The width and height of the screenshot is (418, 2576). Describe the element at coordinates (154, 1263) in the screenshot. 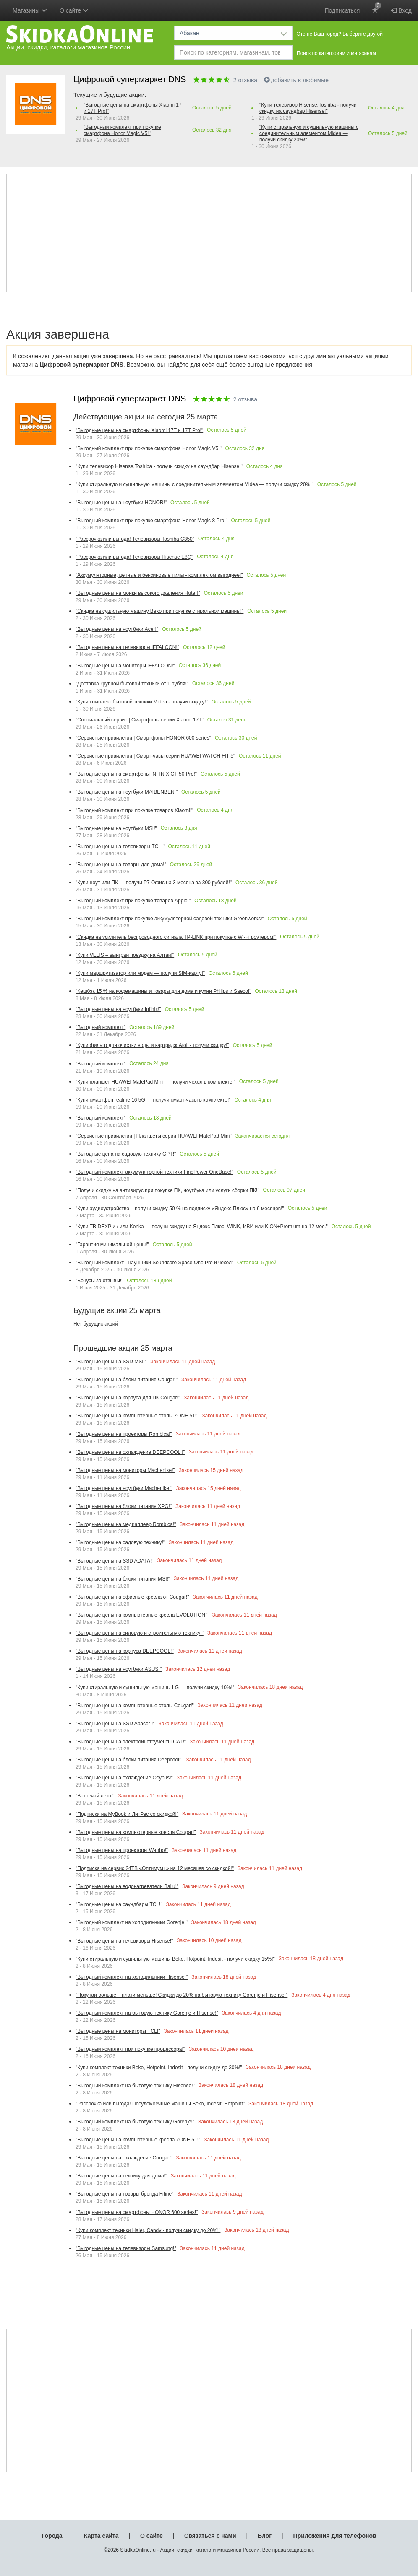

I see `"Выгодный комплект - наушники Soundcore Space One Pro и чехол"` at that location.